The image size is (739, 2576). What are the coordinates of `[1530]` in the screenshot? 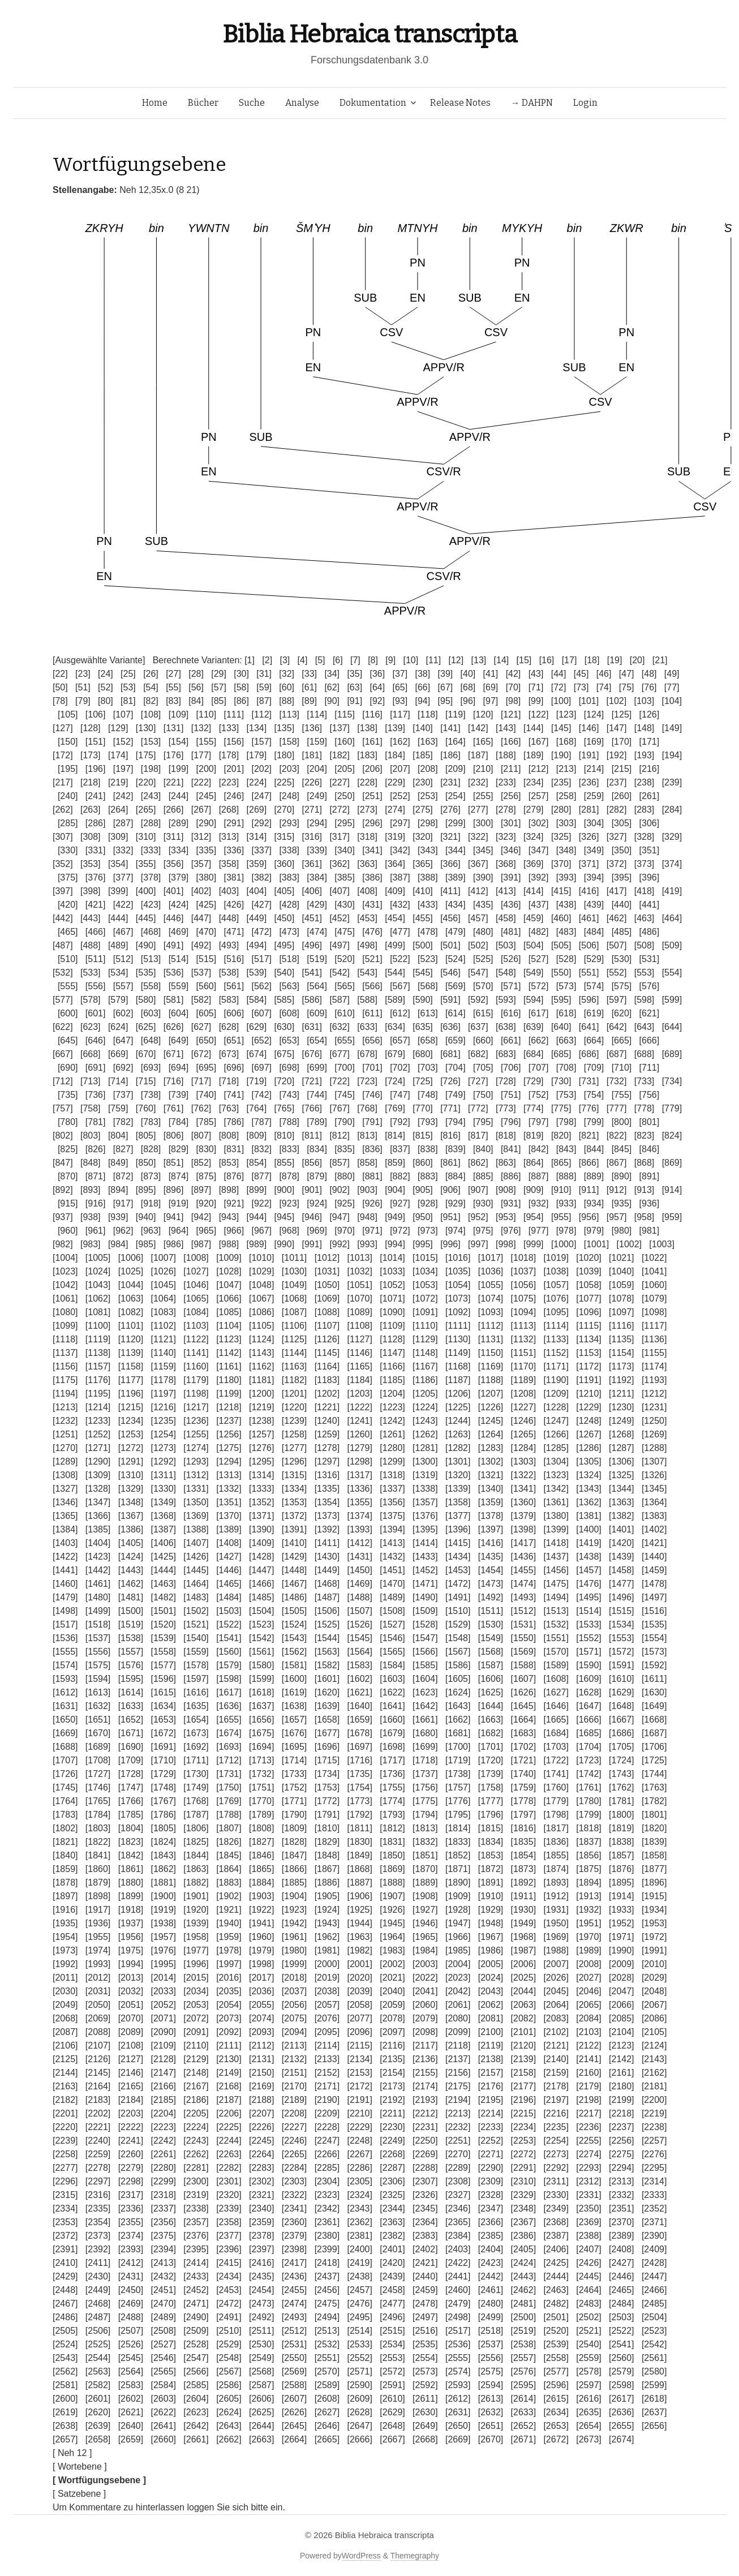 It's located at (490, 1624).